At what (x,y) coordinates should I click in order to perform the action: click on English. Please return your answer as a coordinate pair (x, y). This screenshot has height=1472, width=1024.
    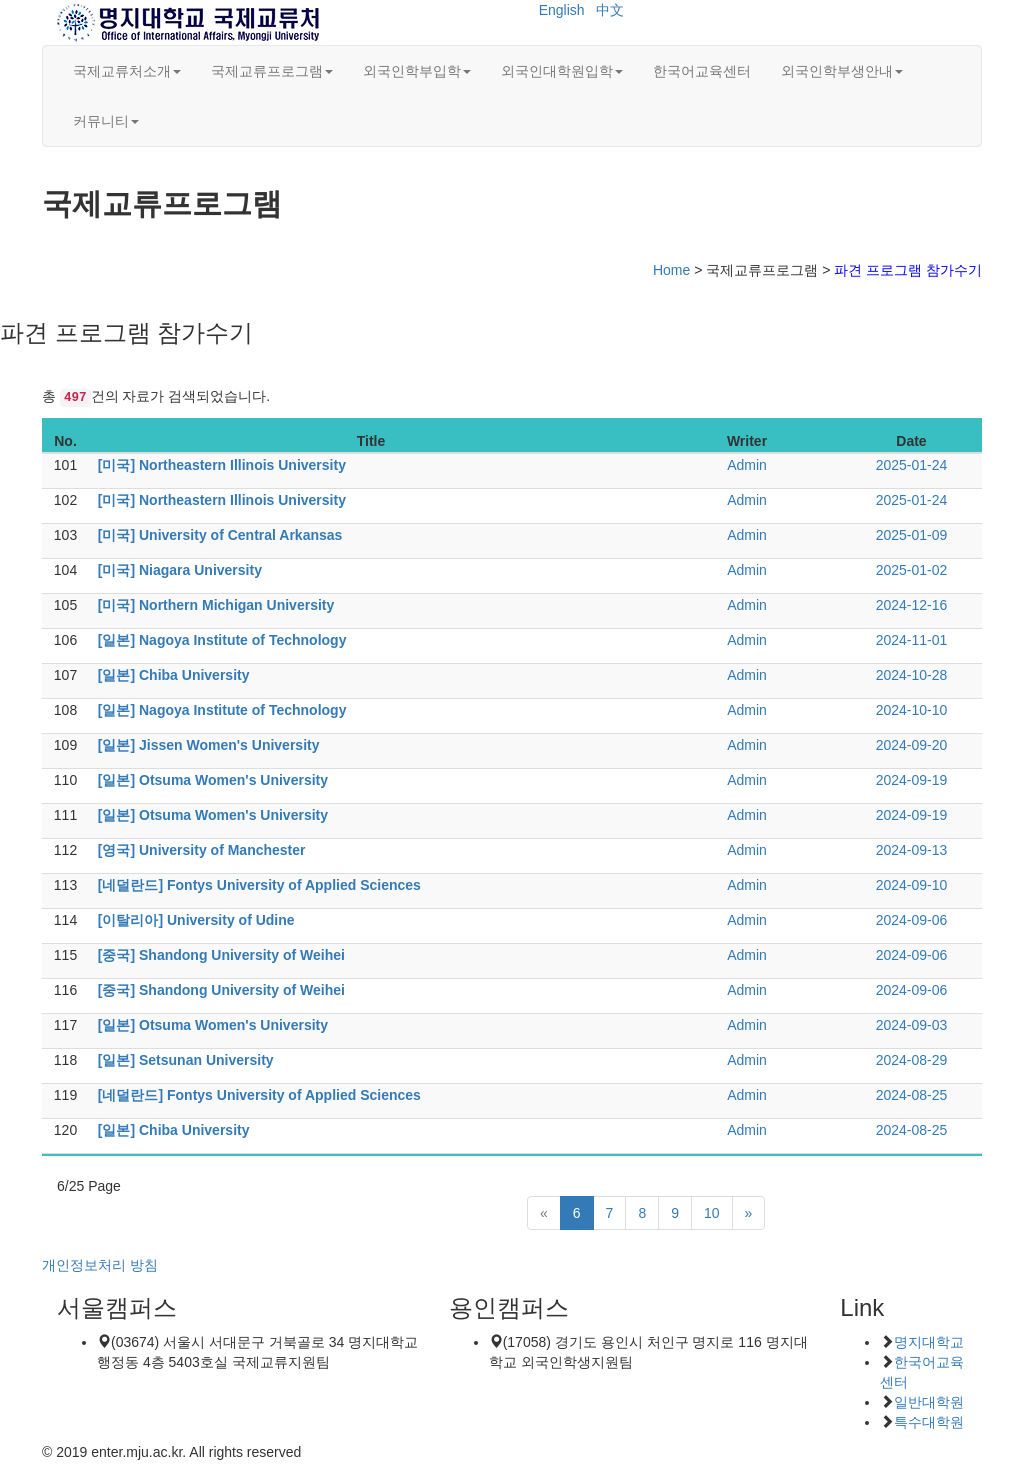
    Looking at the image, I should click on (562, 10).